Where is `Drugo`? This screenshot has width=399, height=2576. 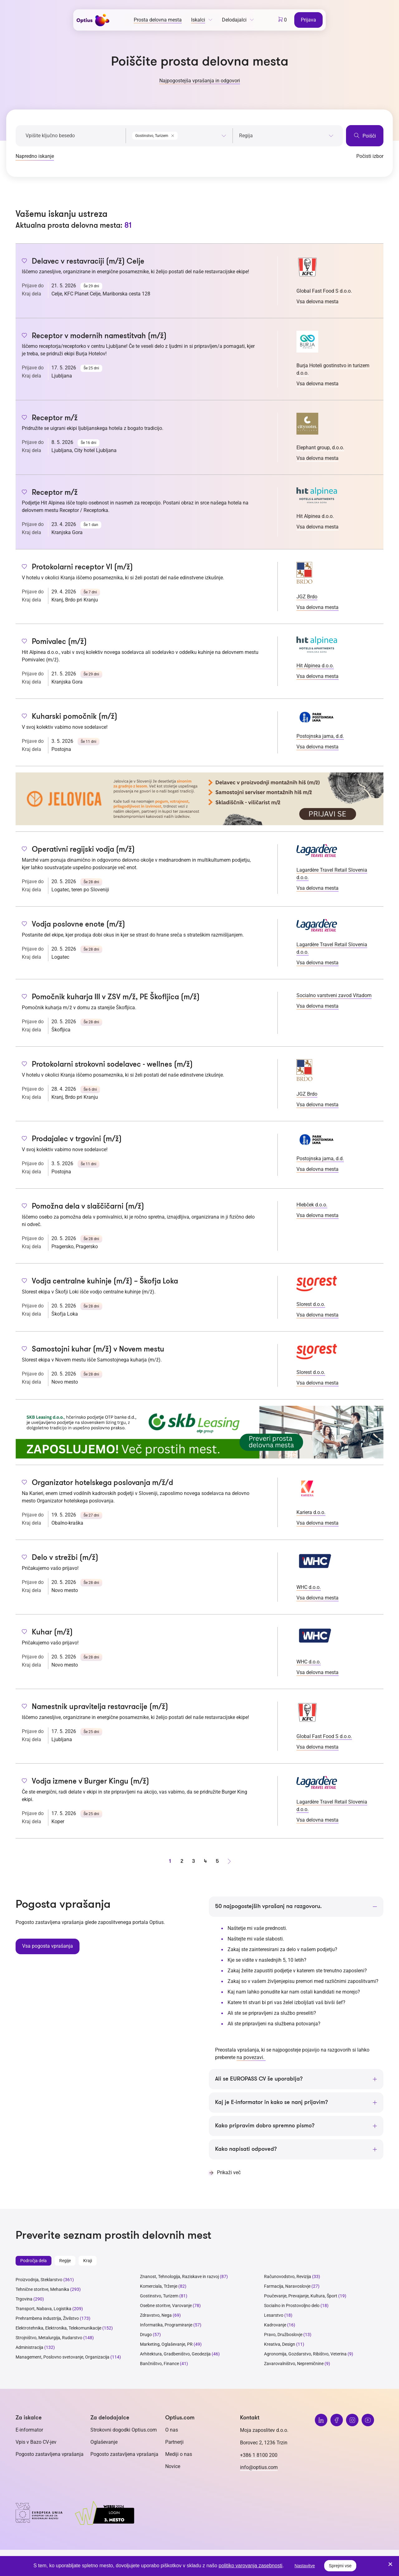 Drugo is located at coordinates (146, 2334).